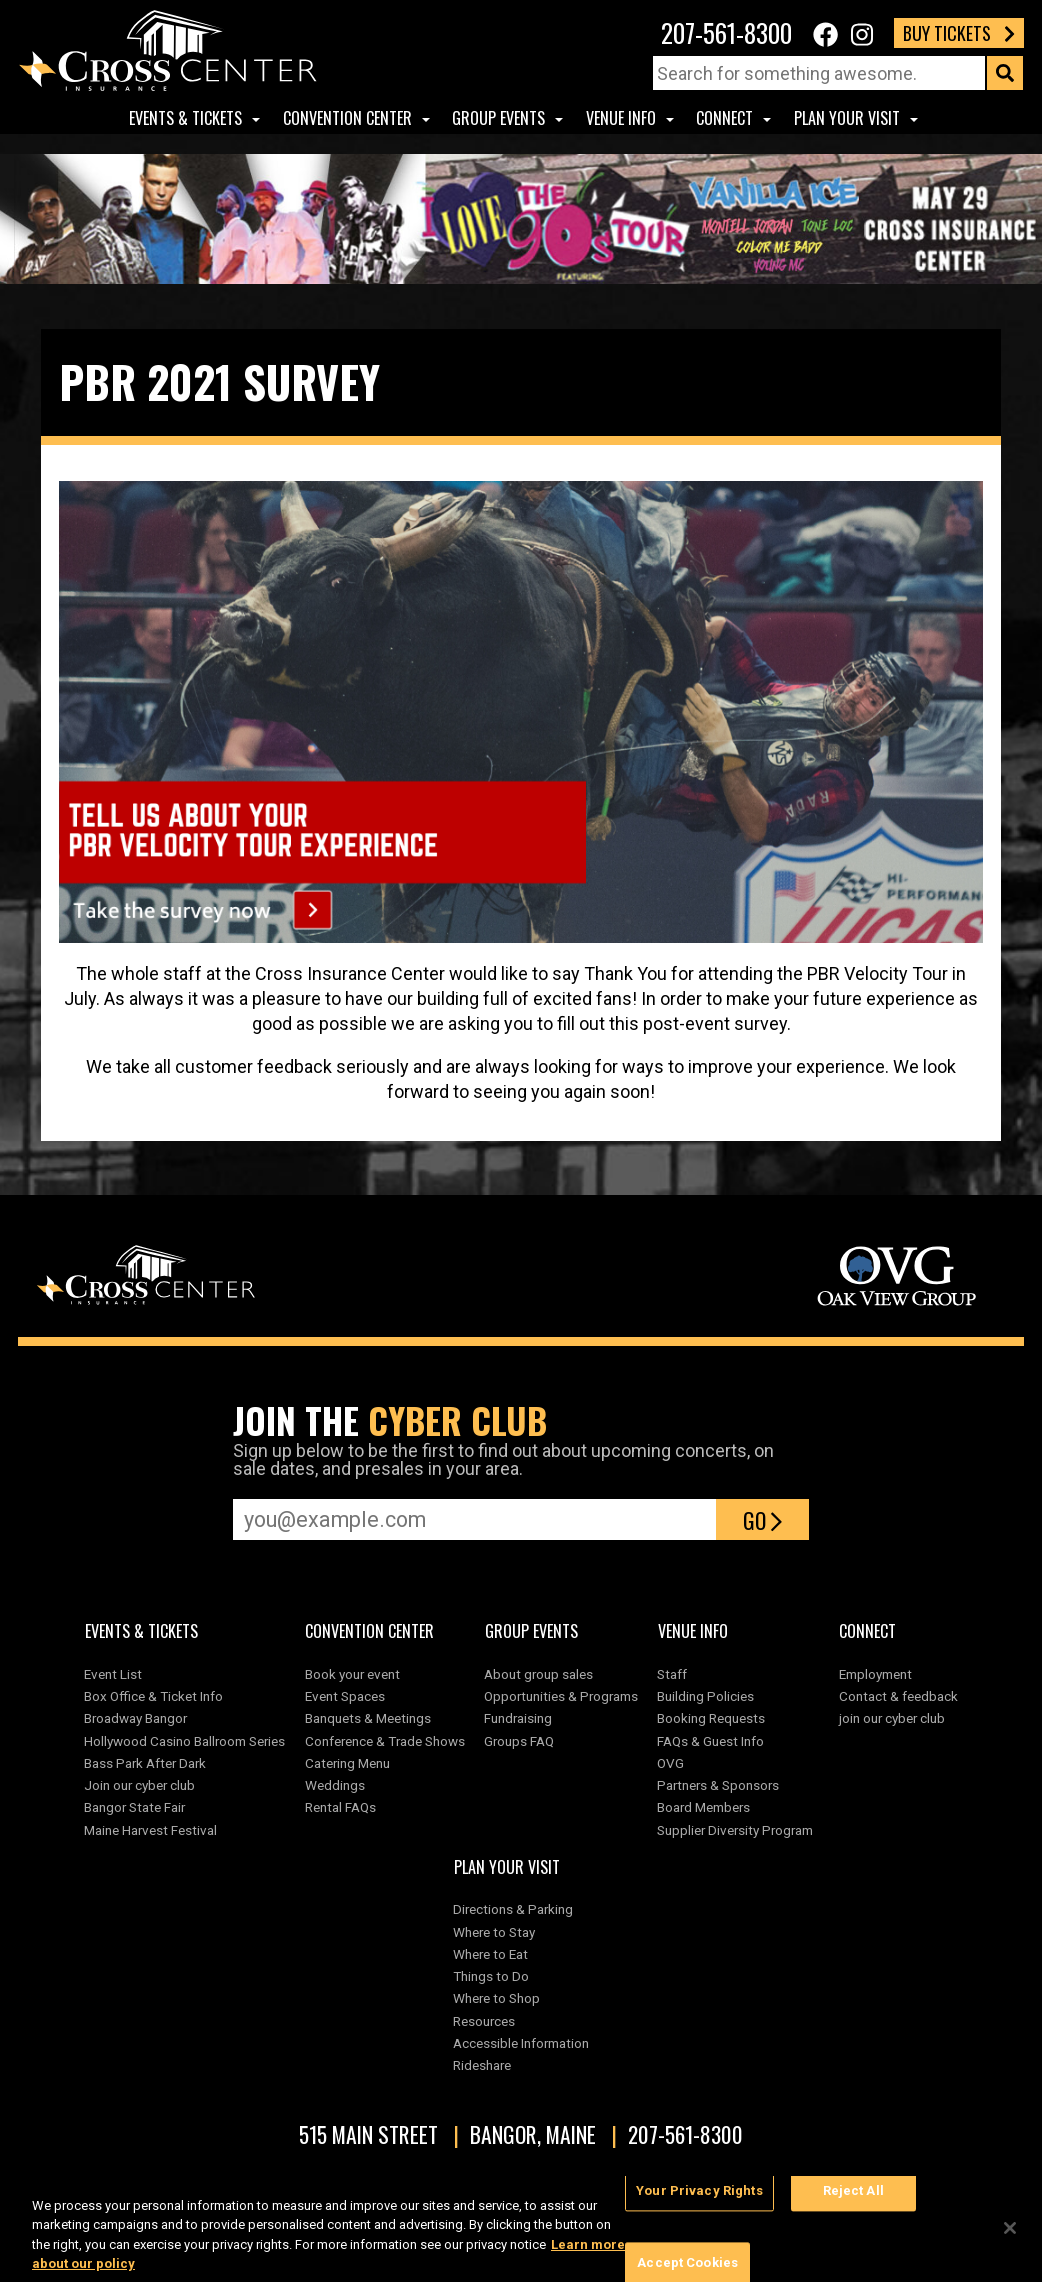  I want to click on Banquets & Meetings, so click(368, 1718).